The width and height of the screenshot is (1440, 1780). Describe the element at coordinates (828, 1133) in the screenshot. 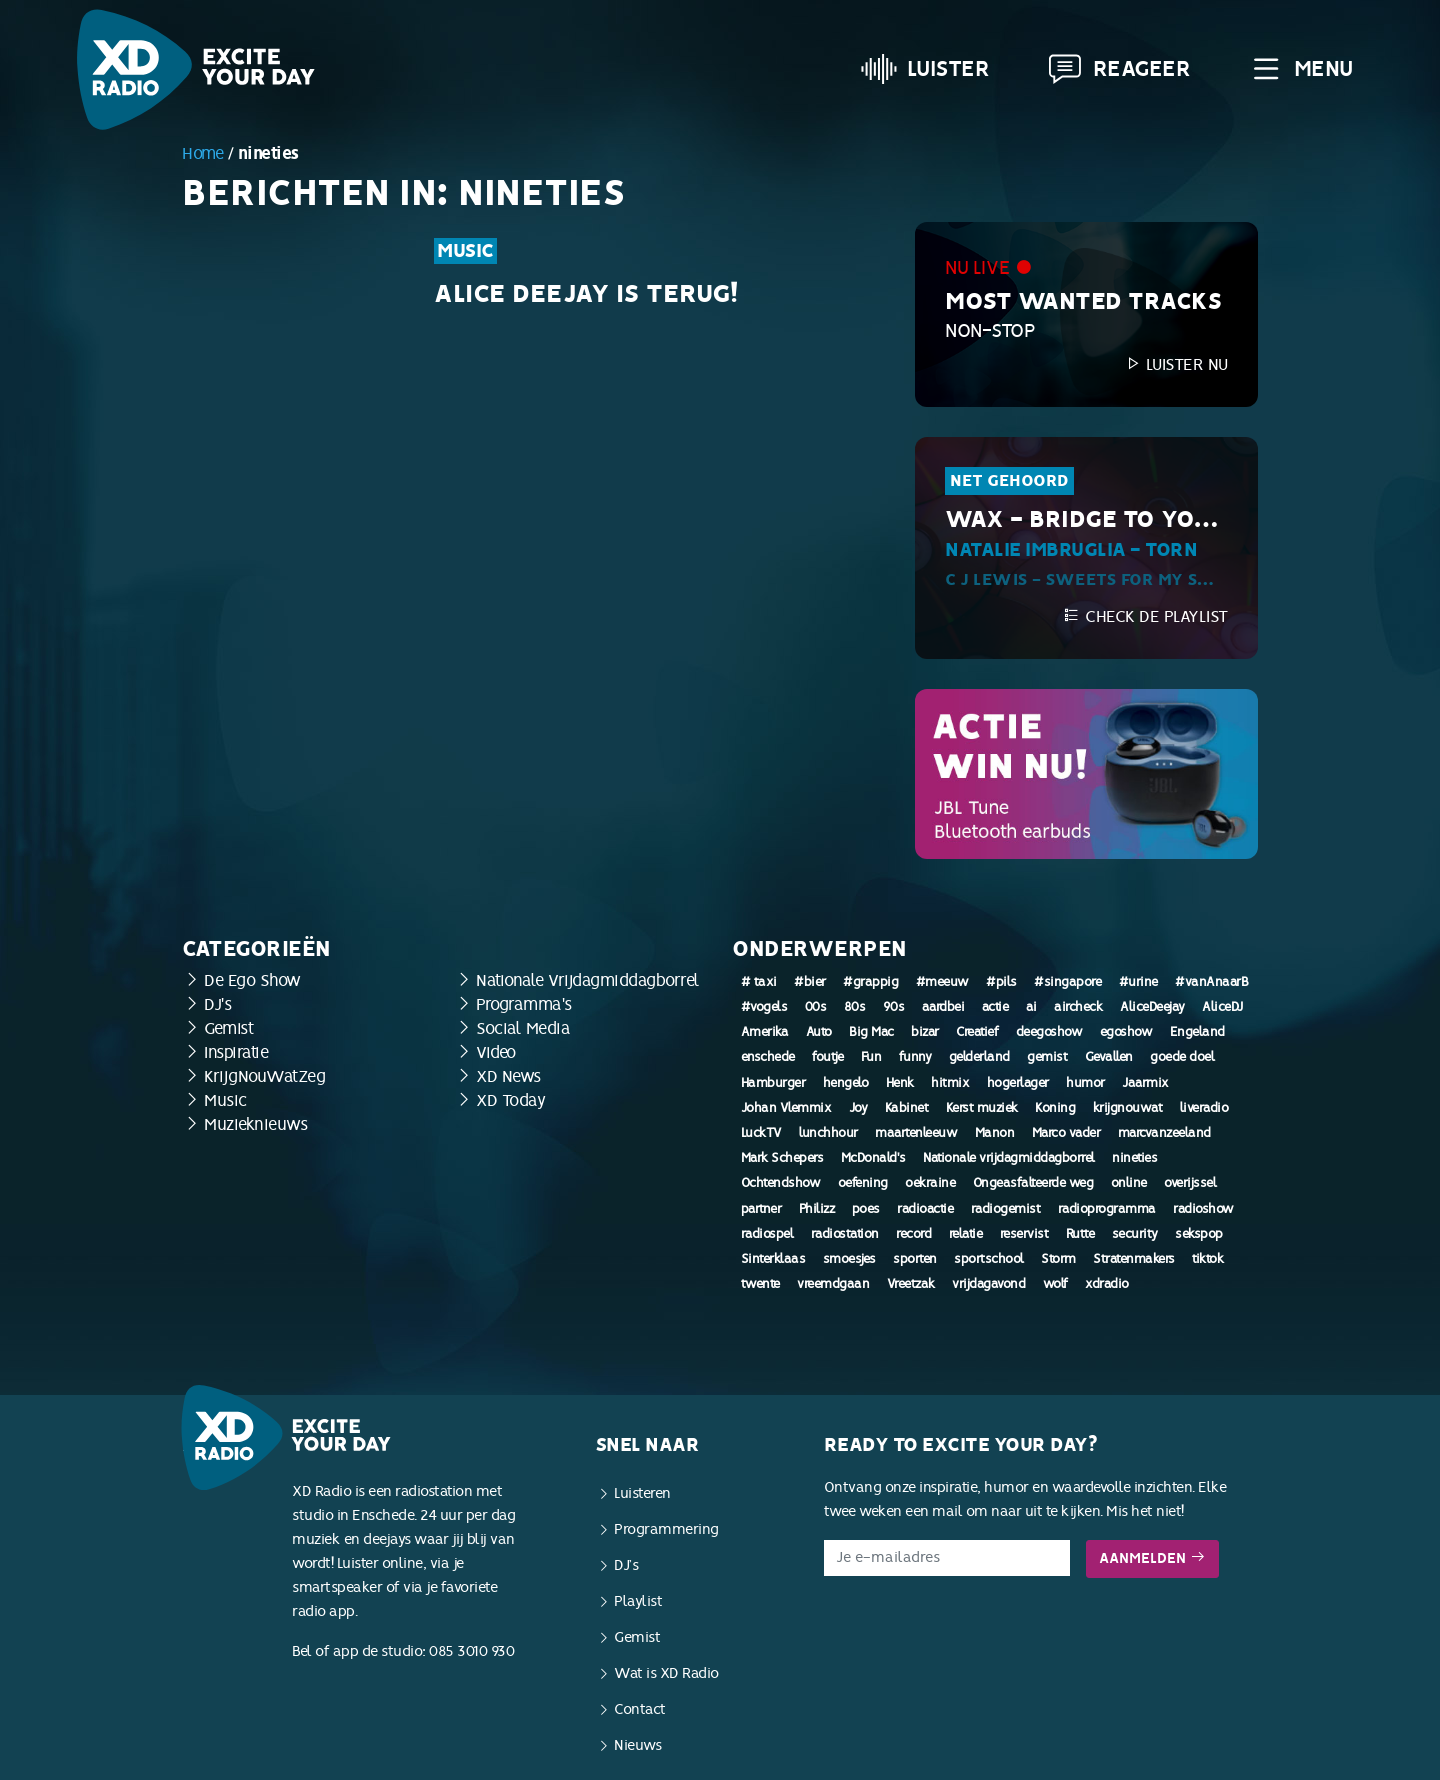

I see `lunchhour` at that location.